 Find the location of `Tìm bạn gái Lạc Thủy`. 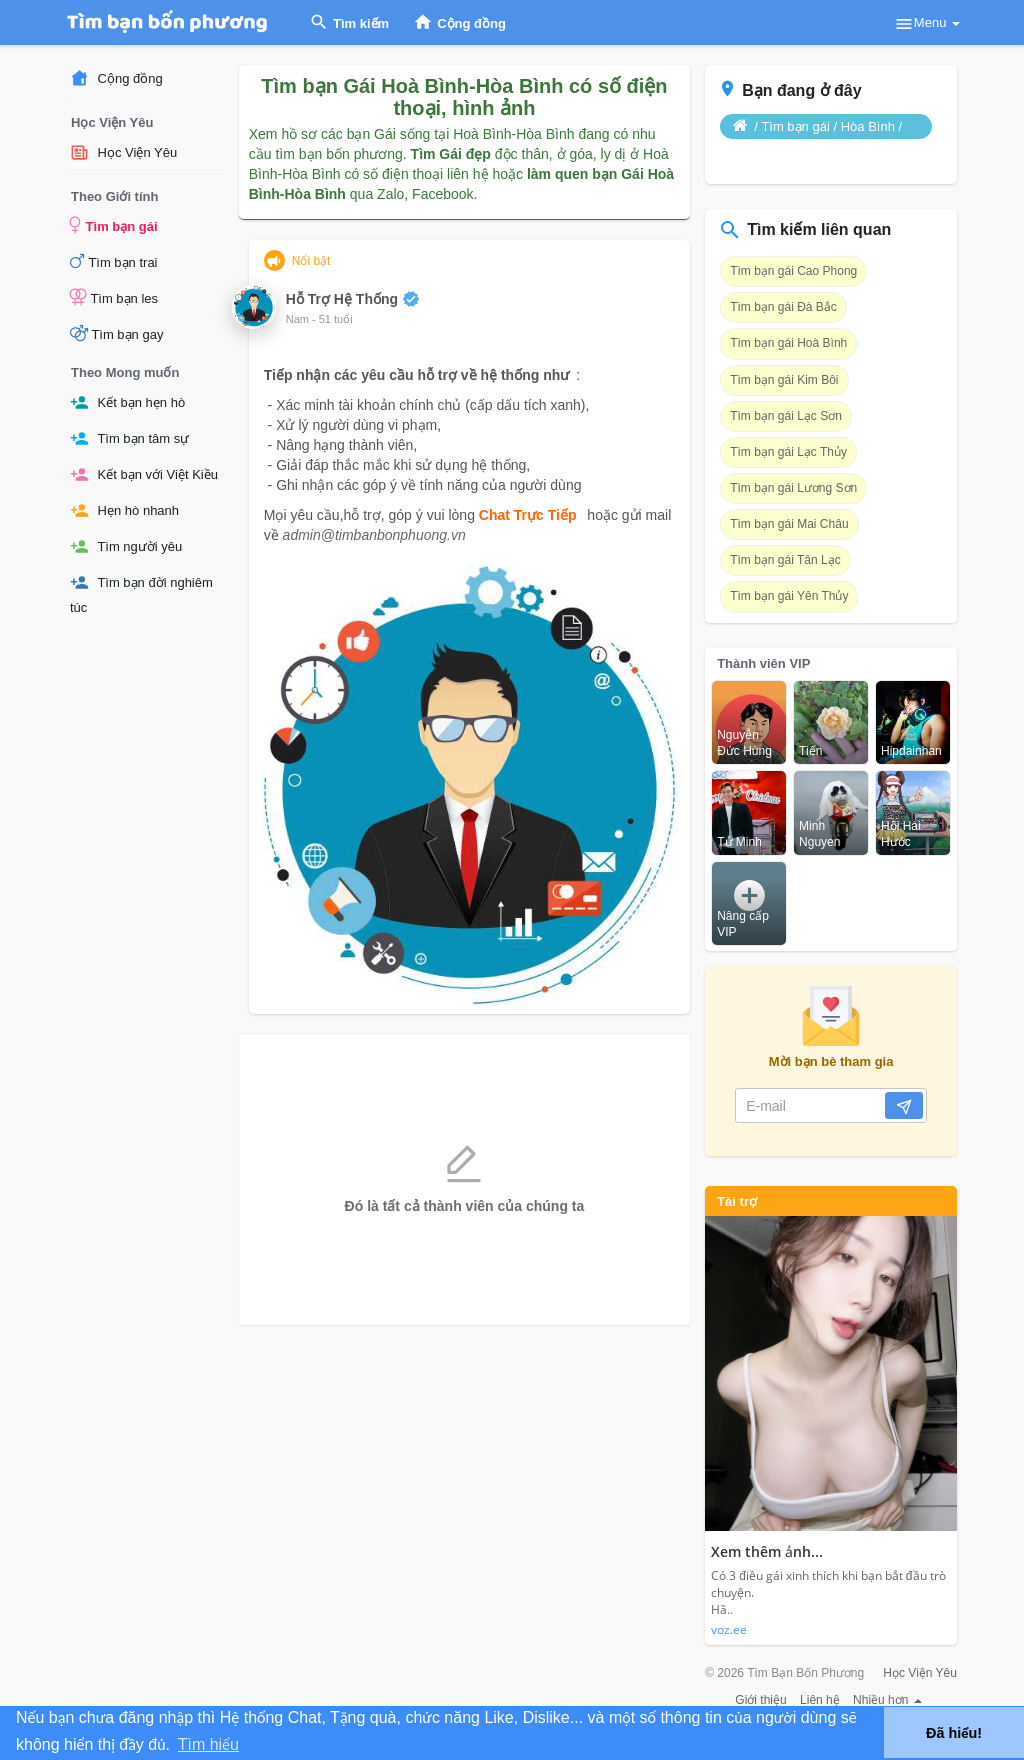

Tìm bạn gái Lạc Thủy is located at coordinates (788, 452).